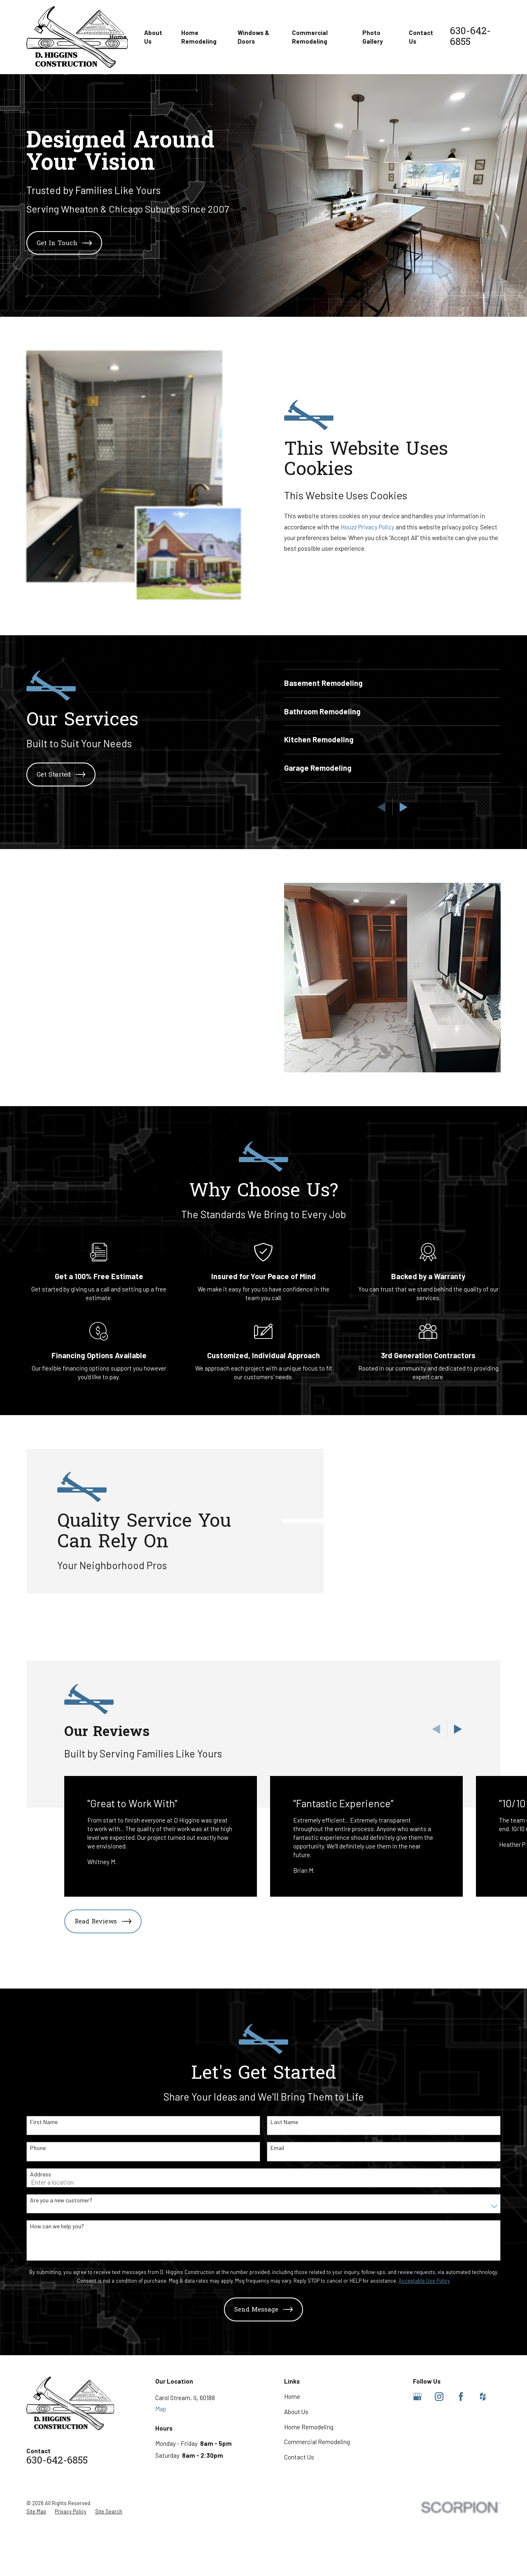  What do you see at coordinates (439, 2470) in the screenshot?
I see `[Instagram]` at bounding box center [439, 2470].